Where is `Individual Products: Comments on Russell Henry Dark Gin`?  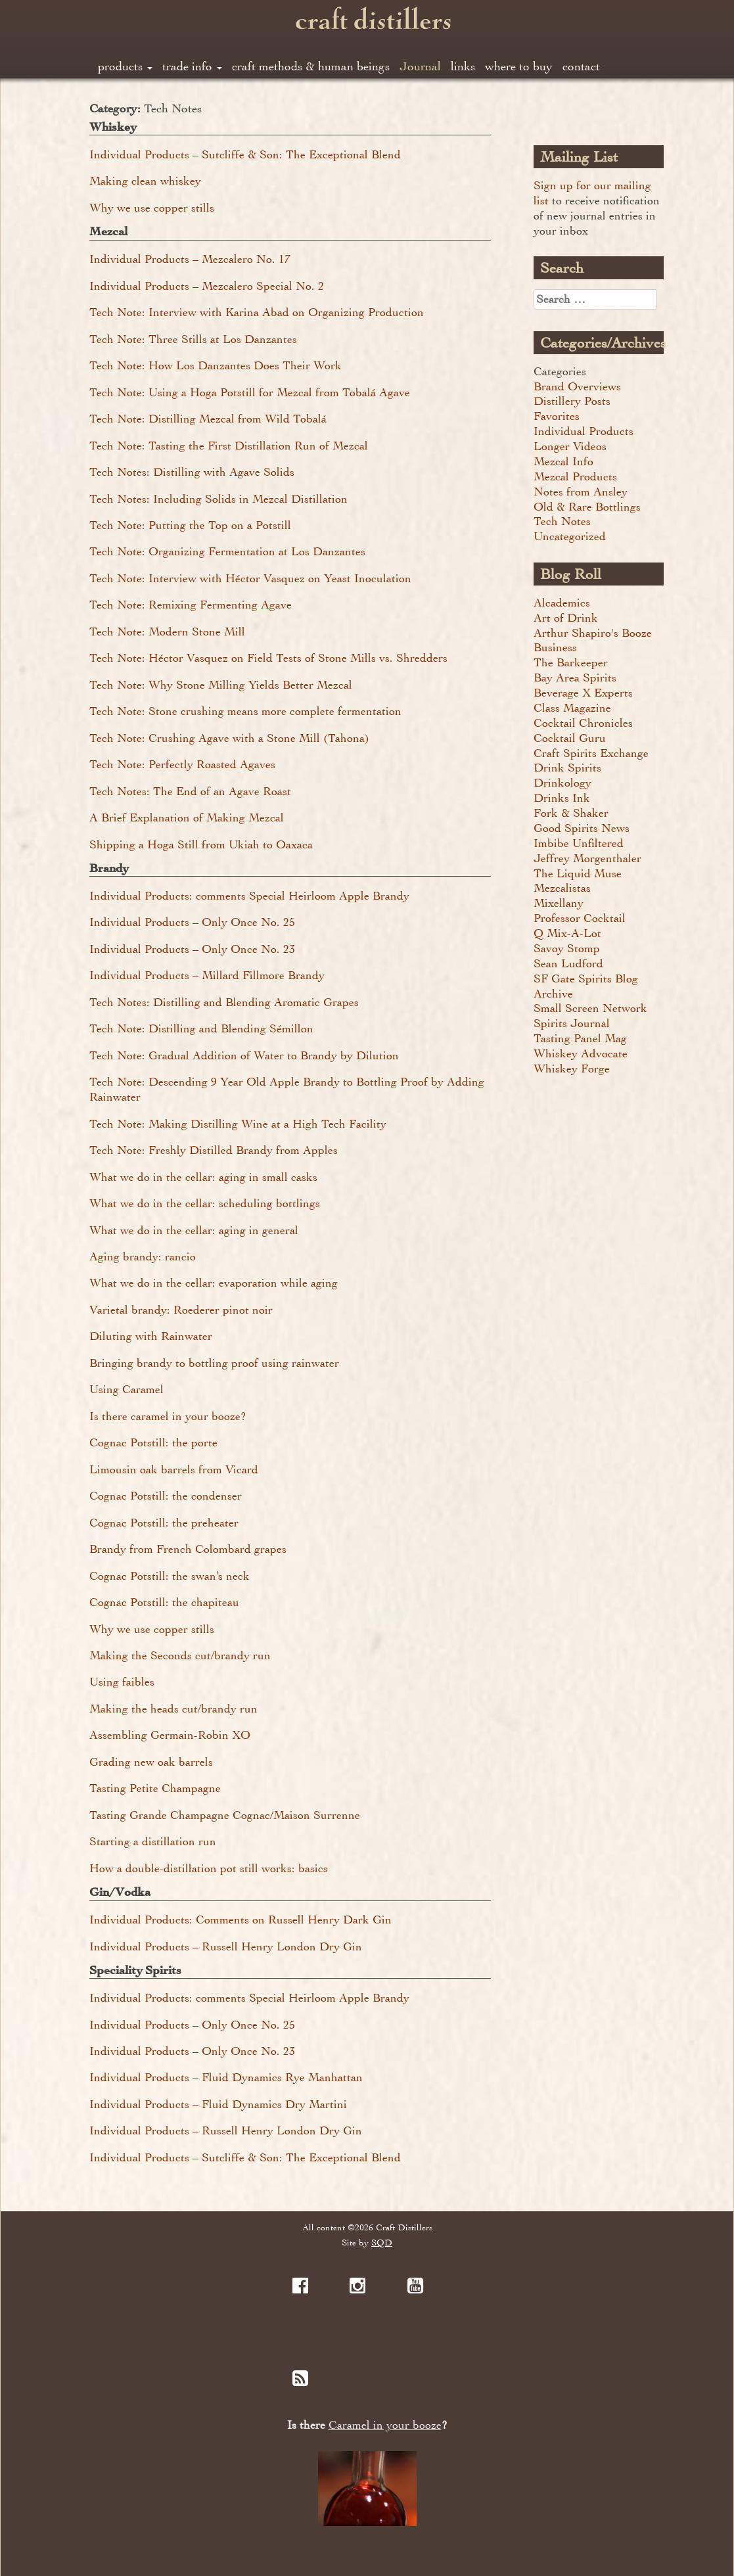
Individual Products: Comments on Russell Henry Dark Gin is located at coordinates (240, 1919).